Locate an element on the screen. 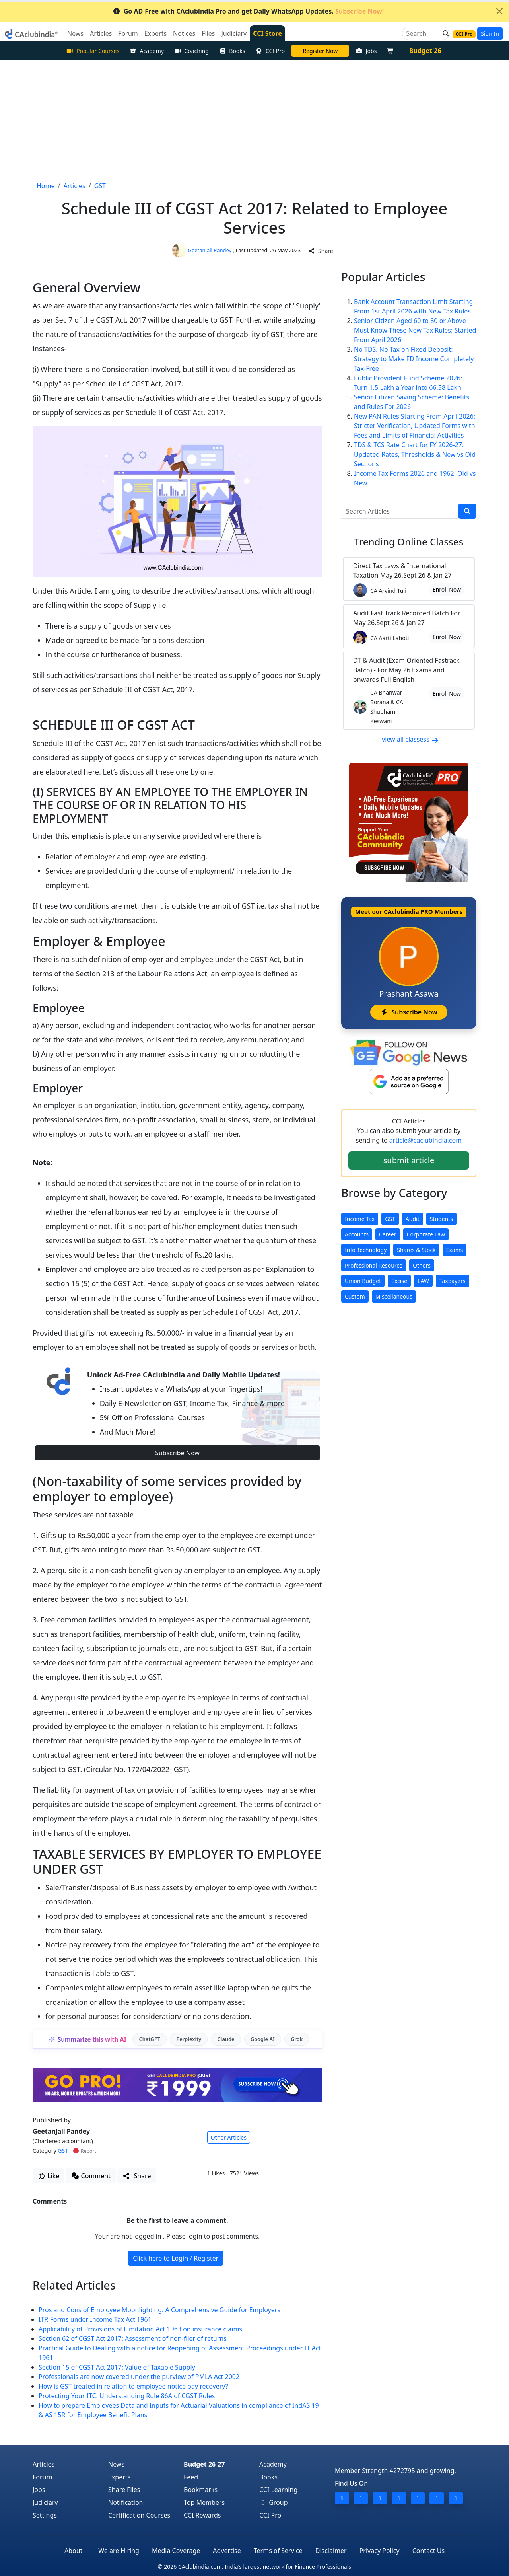  Protecting Your ITC: Understanding Rule 86A of CGST Rules is located at coordinates (127, 2395).